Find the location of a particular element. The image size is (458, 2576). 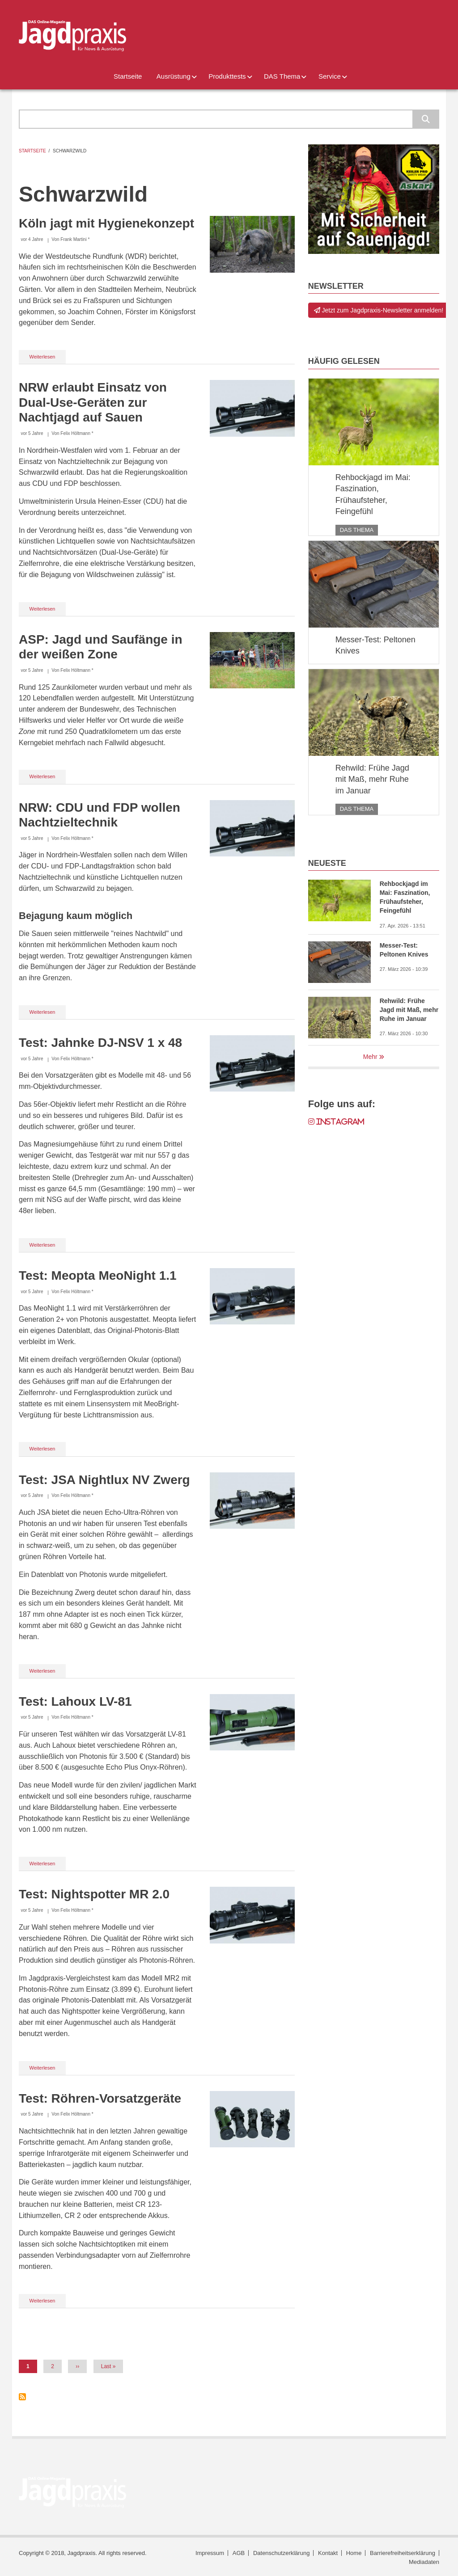

Startseite is located at coordinates (32, 150).